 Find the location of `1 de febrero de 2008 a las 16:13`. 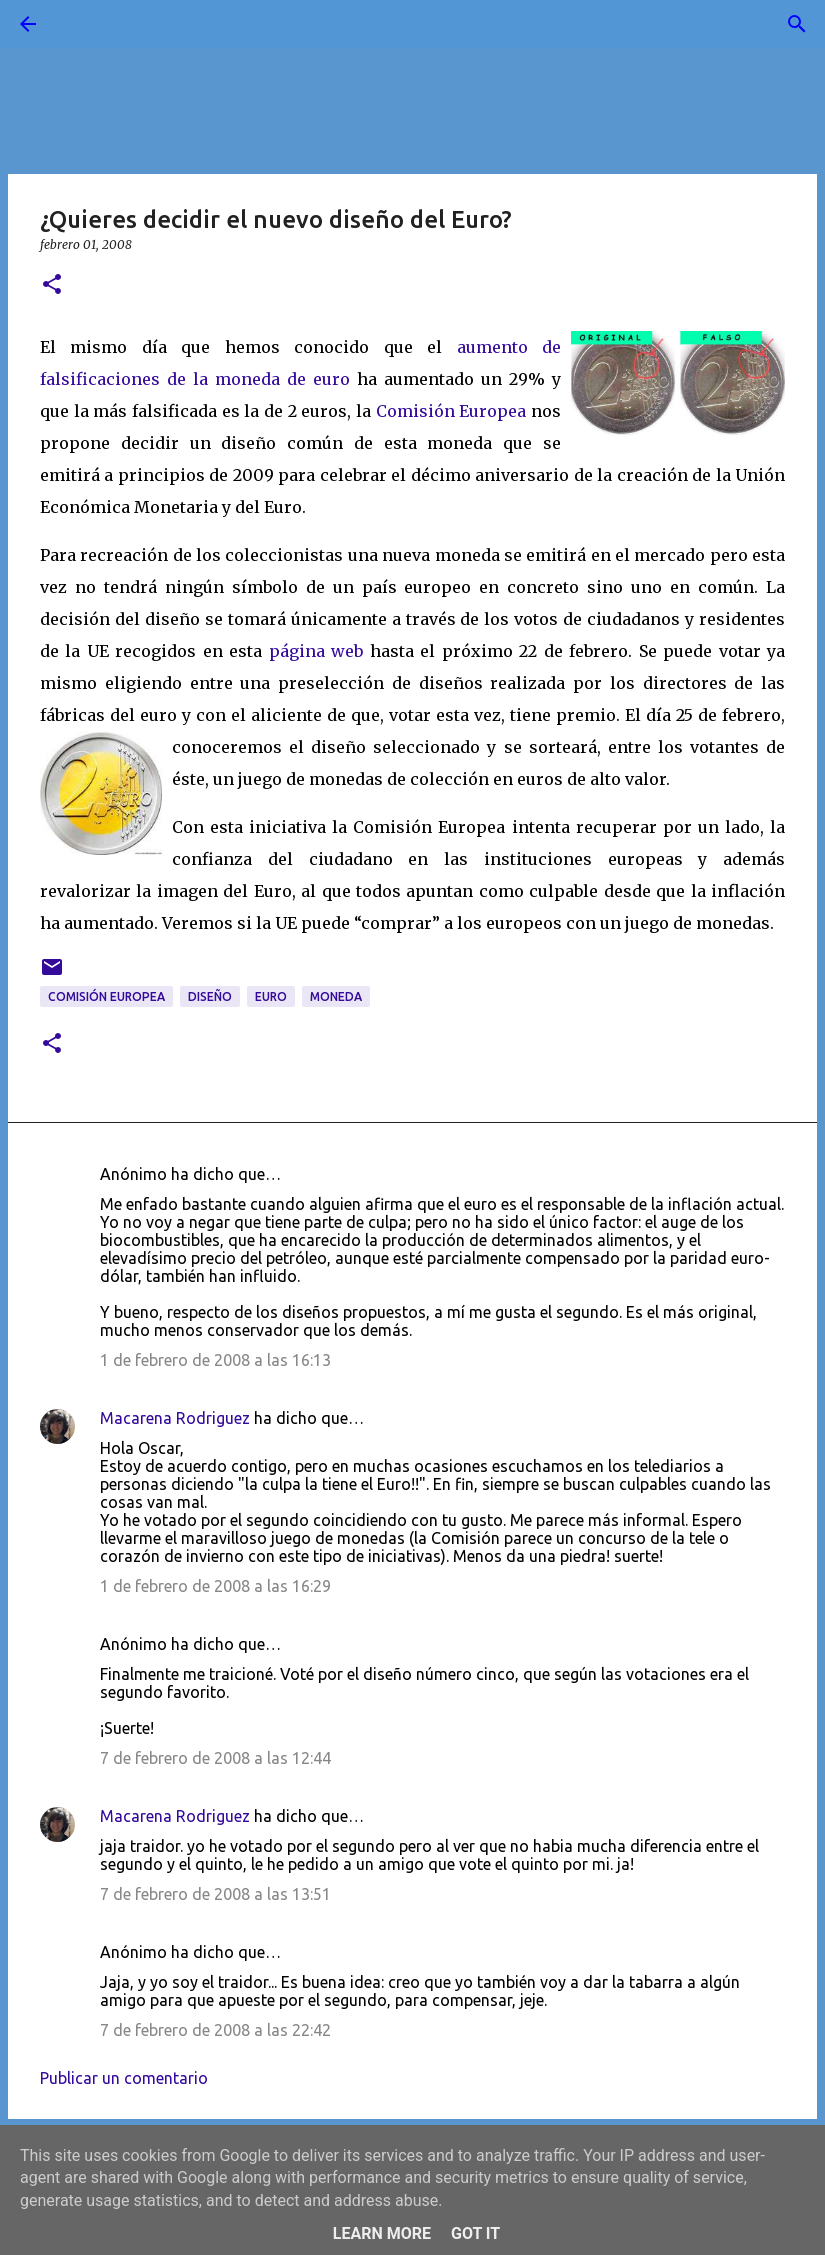

1 de febrero de 2008 a las 16:13 is located at coordinates (215, 1360).